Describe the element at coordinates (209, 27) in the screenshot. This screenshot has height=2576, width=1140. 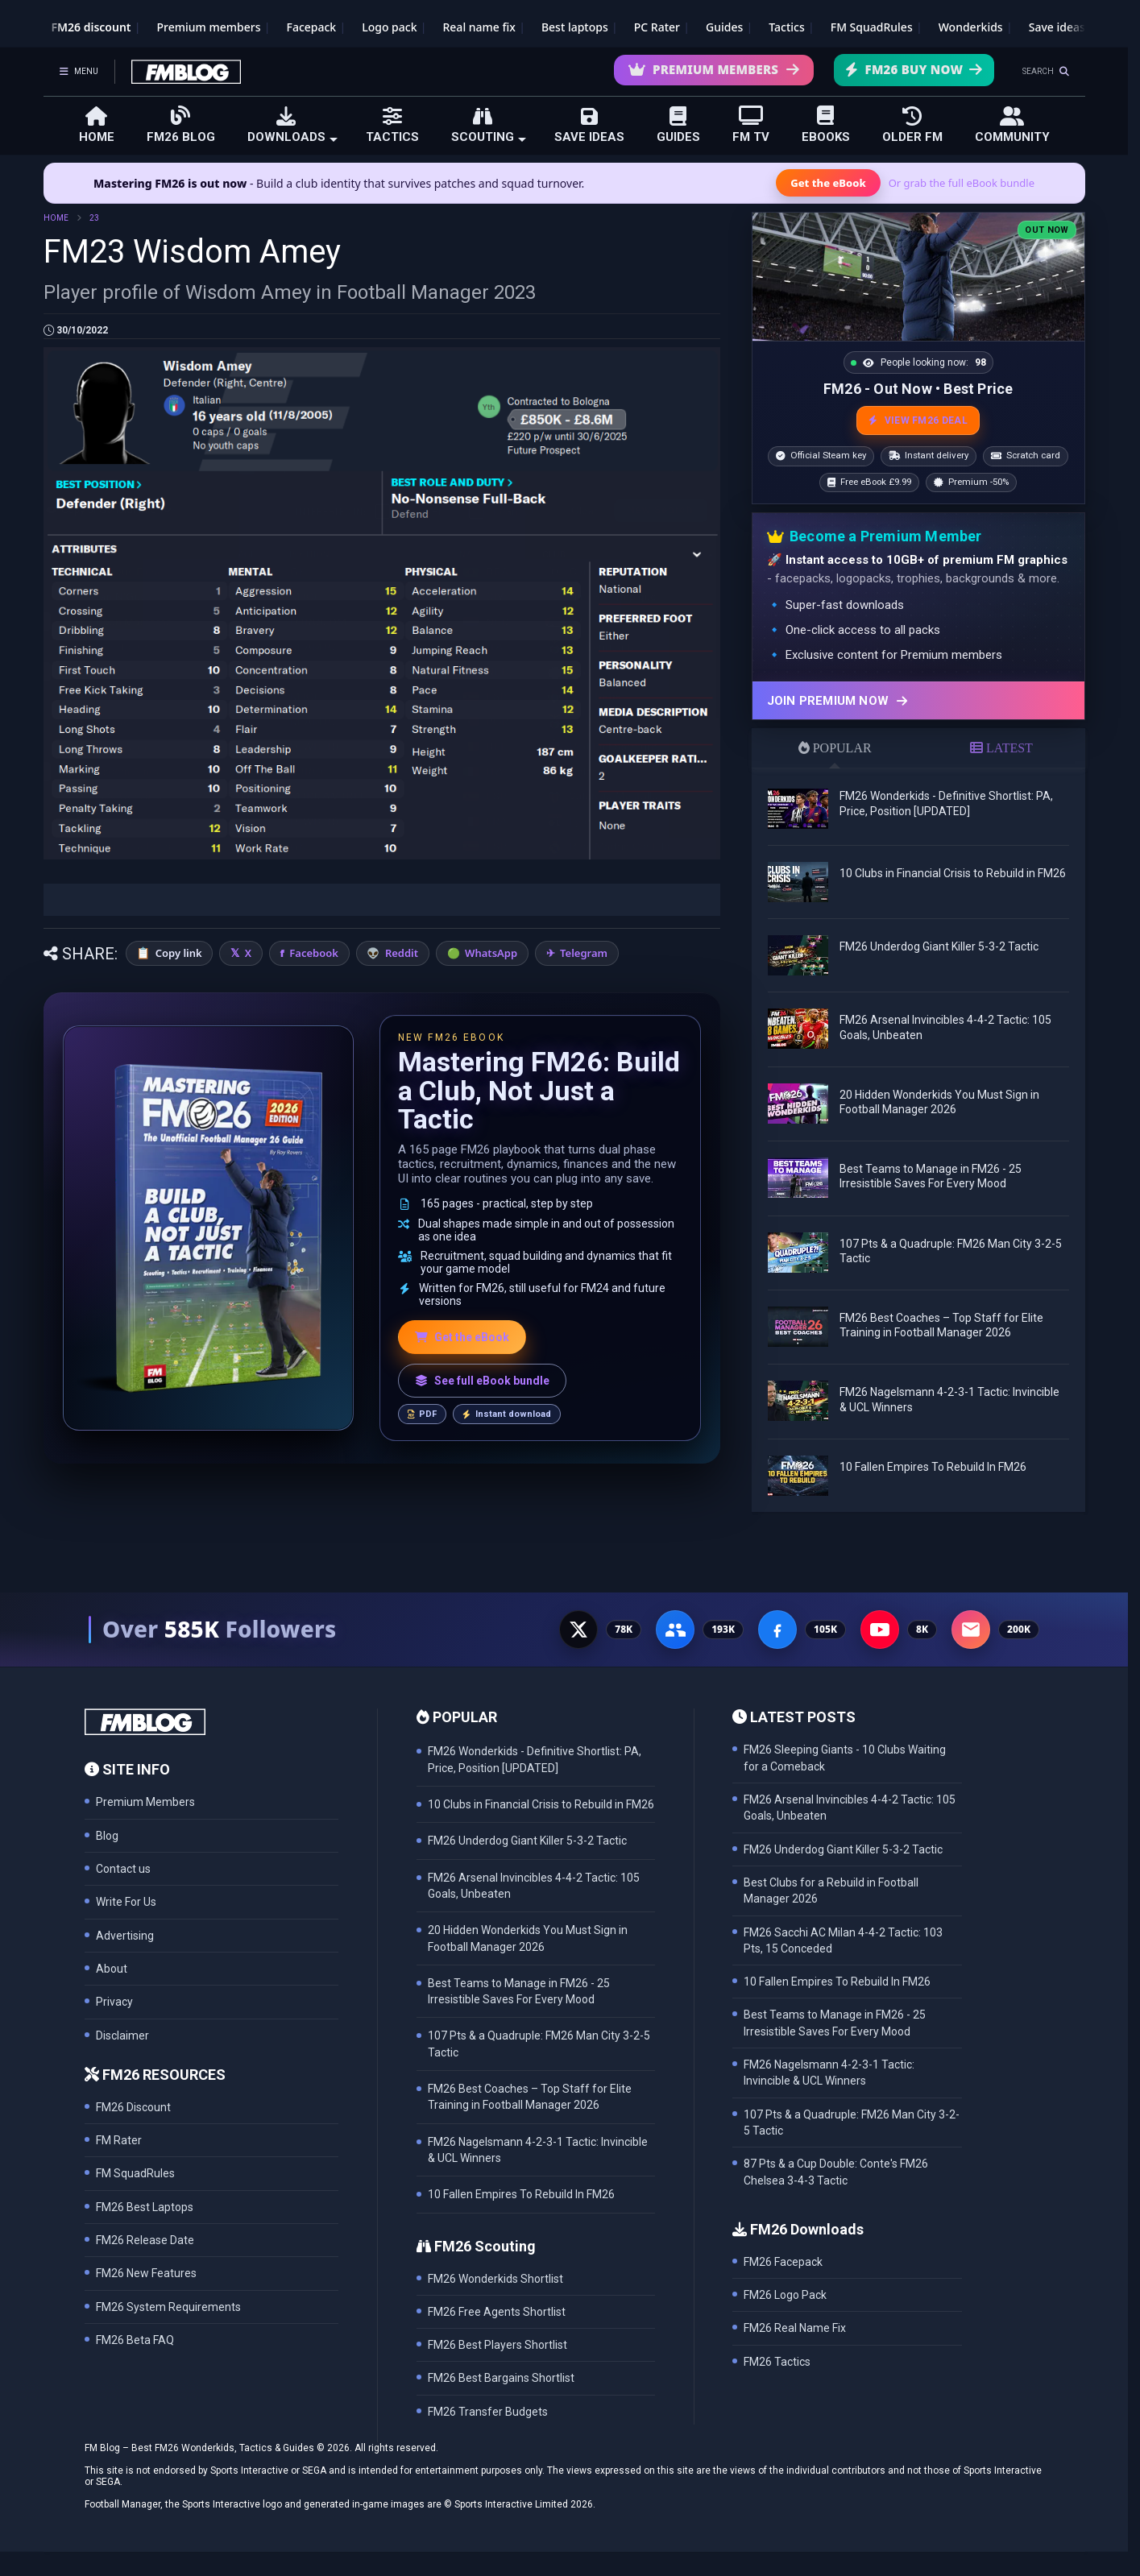
I see `Premium members [Premium membership]` at that location.